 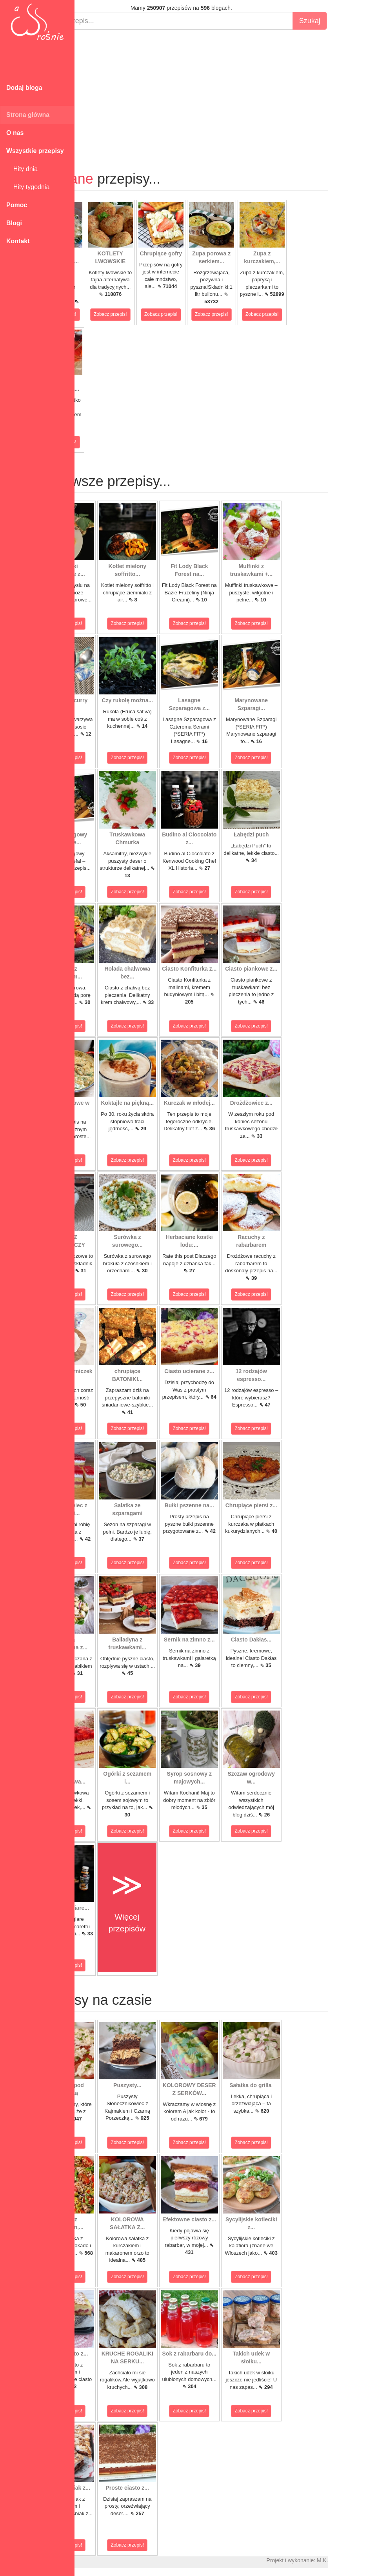 I want to click on Blogi, so click(x=14, y=223).